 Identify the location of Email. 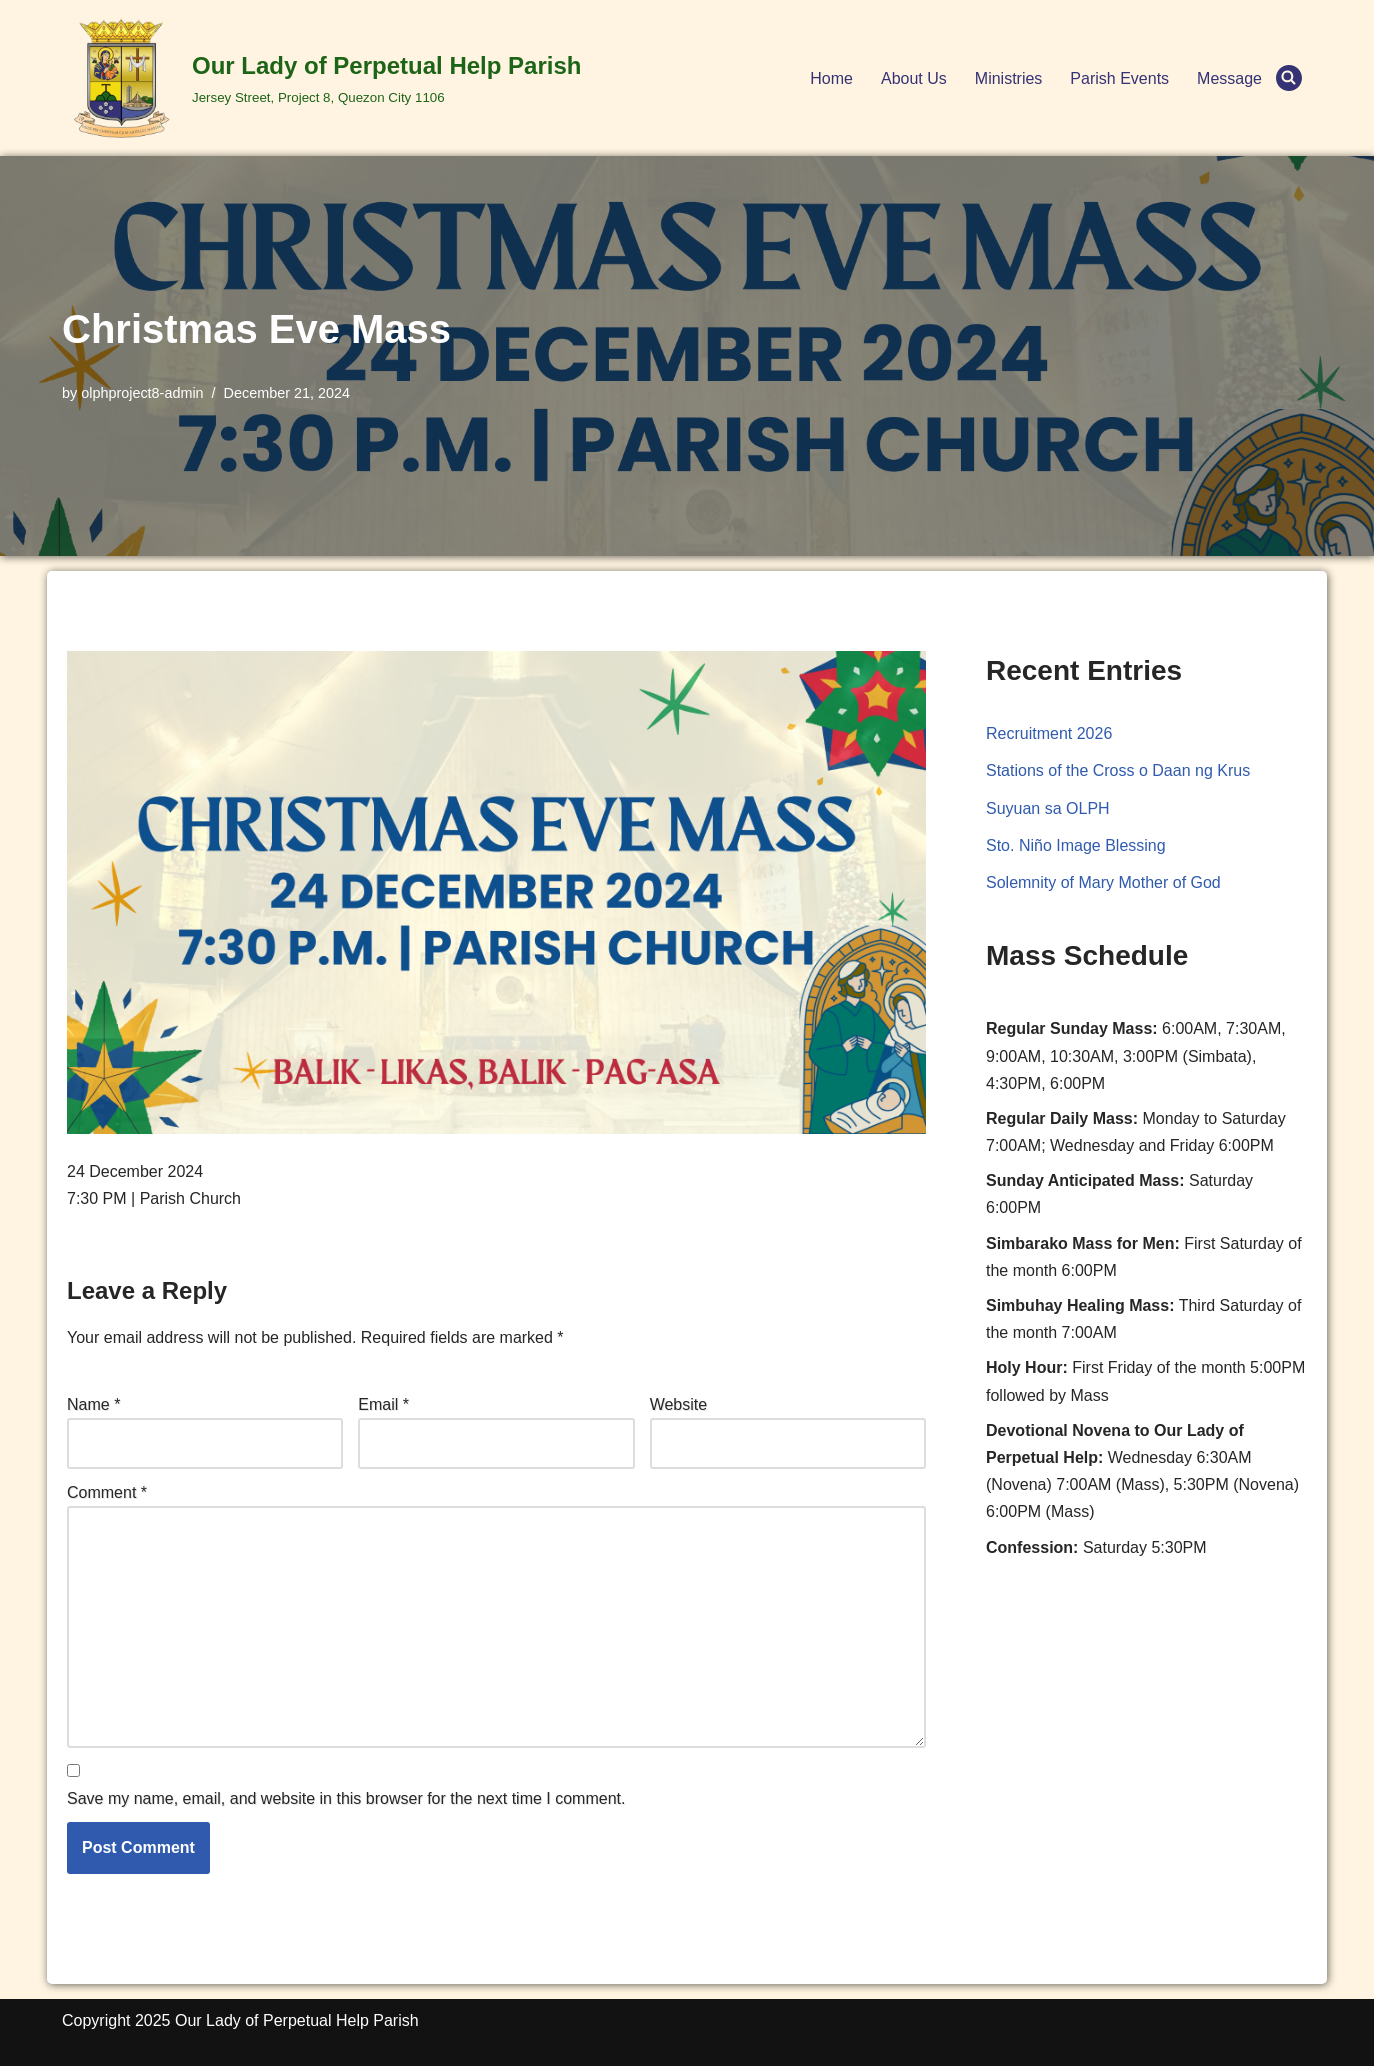
(383, 1404).